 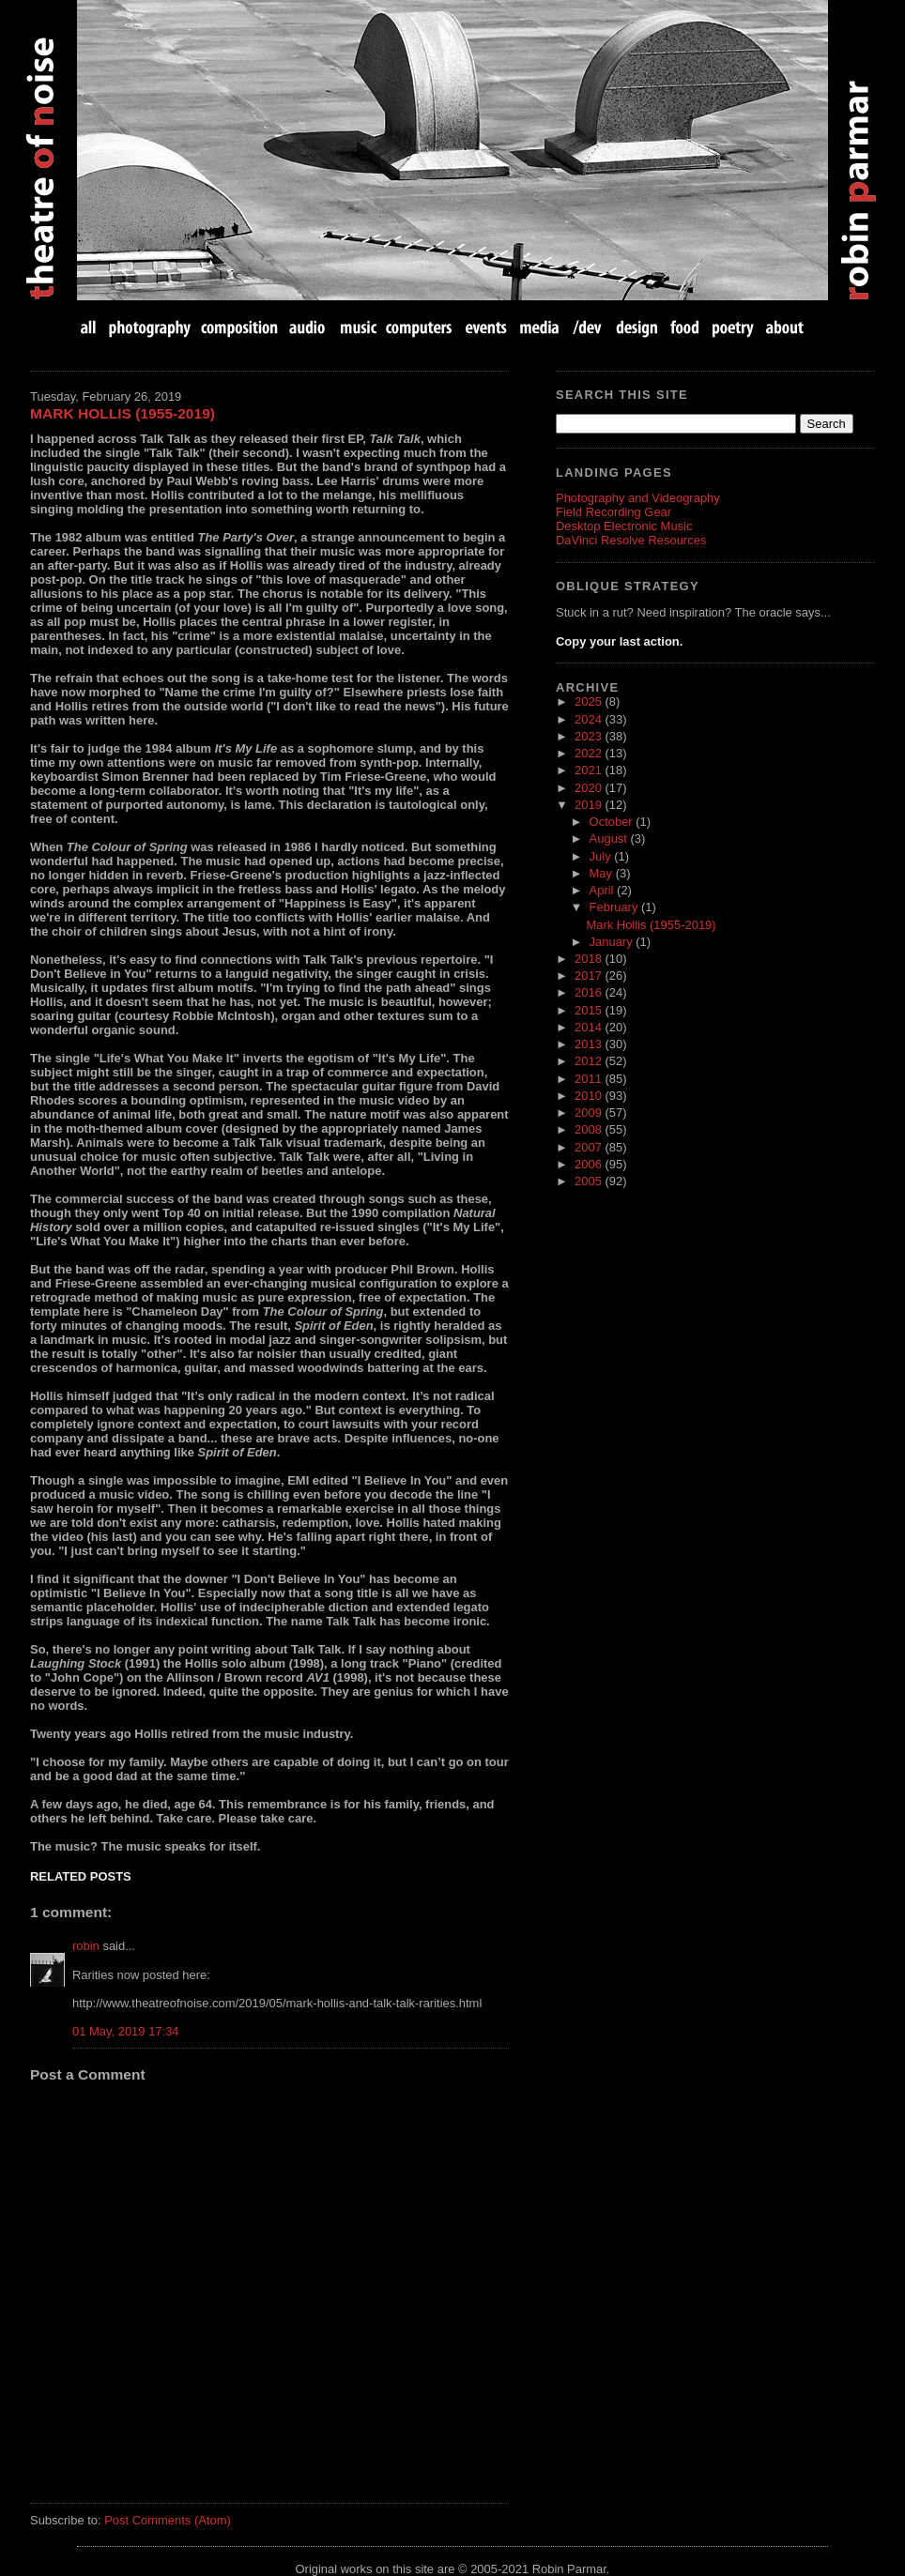 What do you see at coordinates (590, 1027) in the screenshot?
I see `2014` at bounding box center [590, 1027].